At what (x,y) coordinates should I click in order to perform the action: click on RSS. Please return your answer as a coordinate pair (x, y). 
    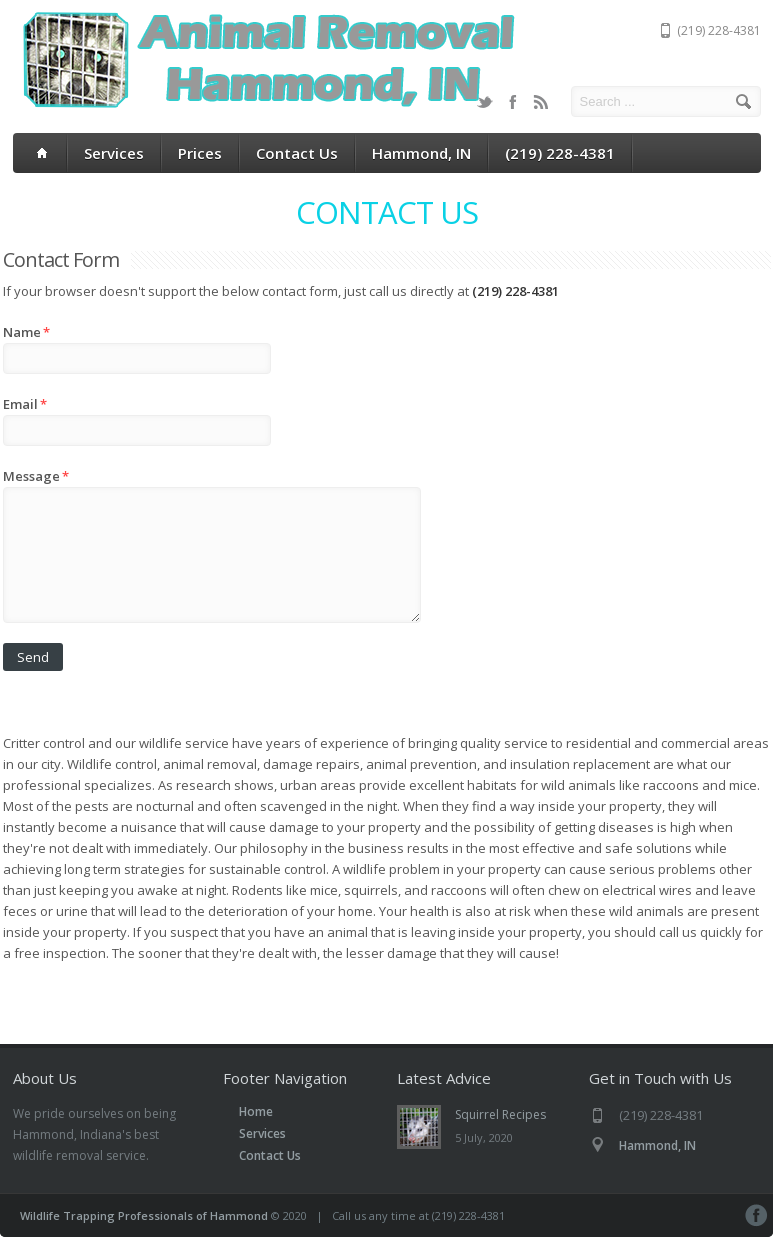
    Looking at the image, I should click on (541, 102).